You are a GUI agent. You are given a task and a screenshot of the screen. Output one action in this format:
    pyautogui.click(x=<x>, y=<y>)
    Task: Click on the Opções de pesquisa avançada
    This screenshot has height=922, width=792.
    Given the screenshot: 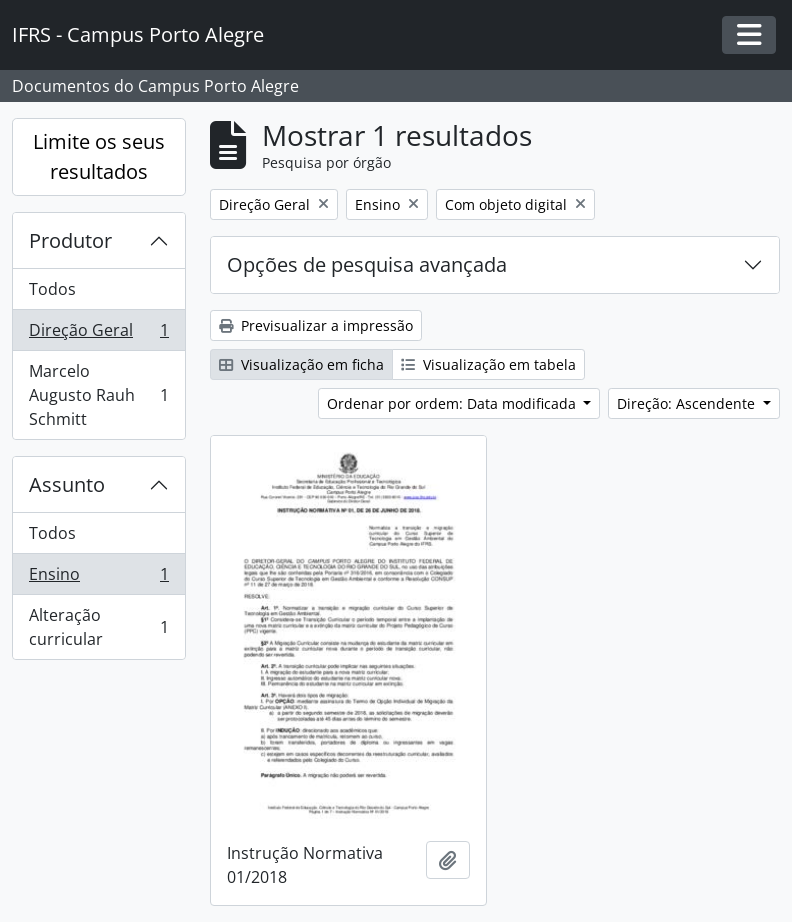 What is the action you would take?
    pyautogui.click(x=367, y=264)
    